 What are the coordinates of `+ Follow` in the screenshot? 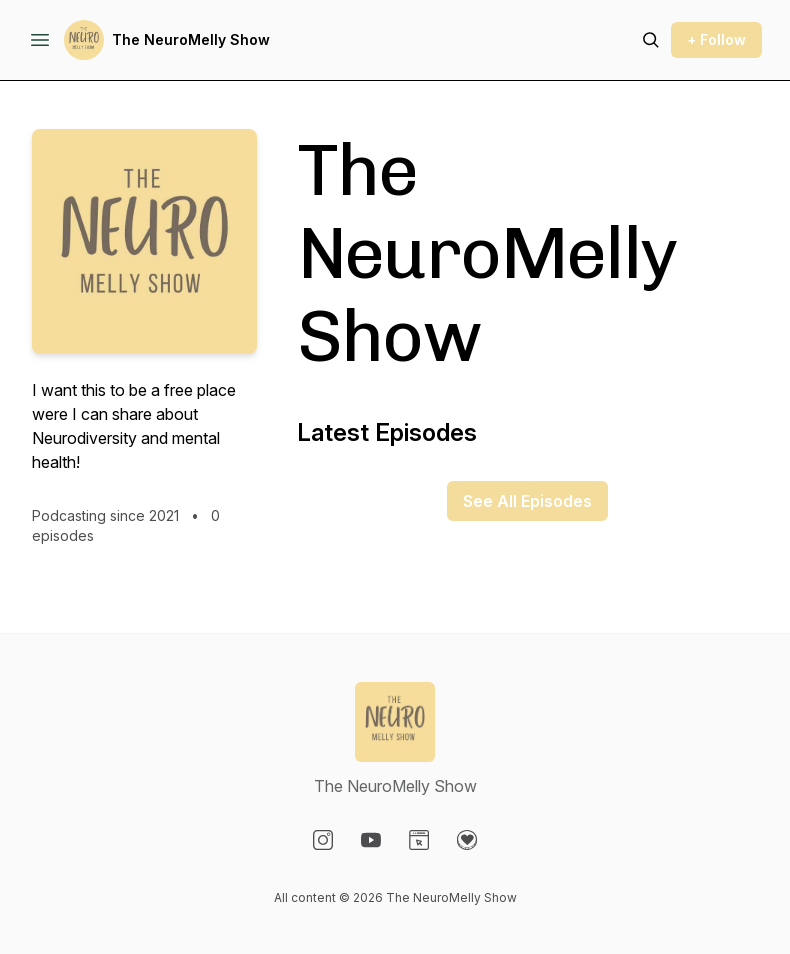 It's located at (716, 39).